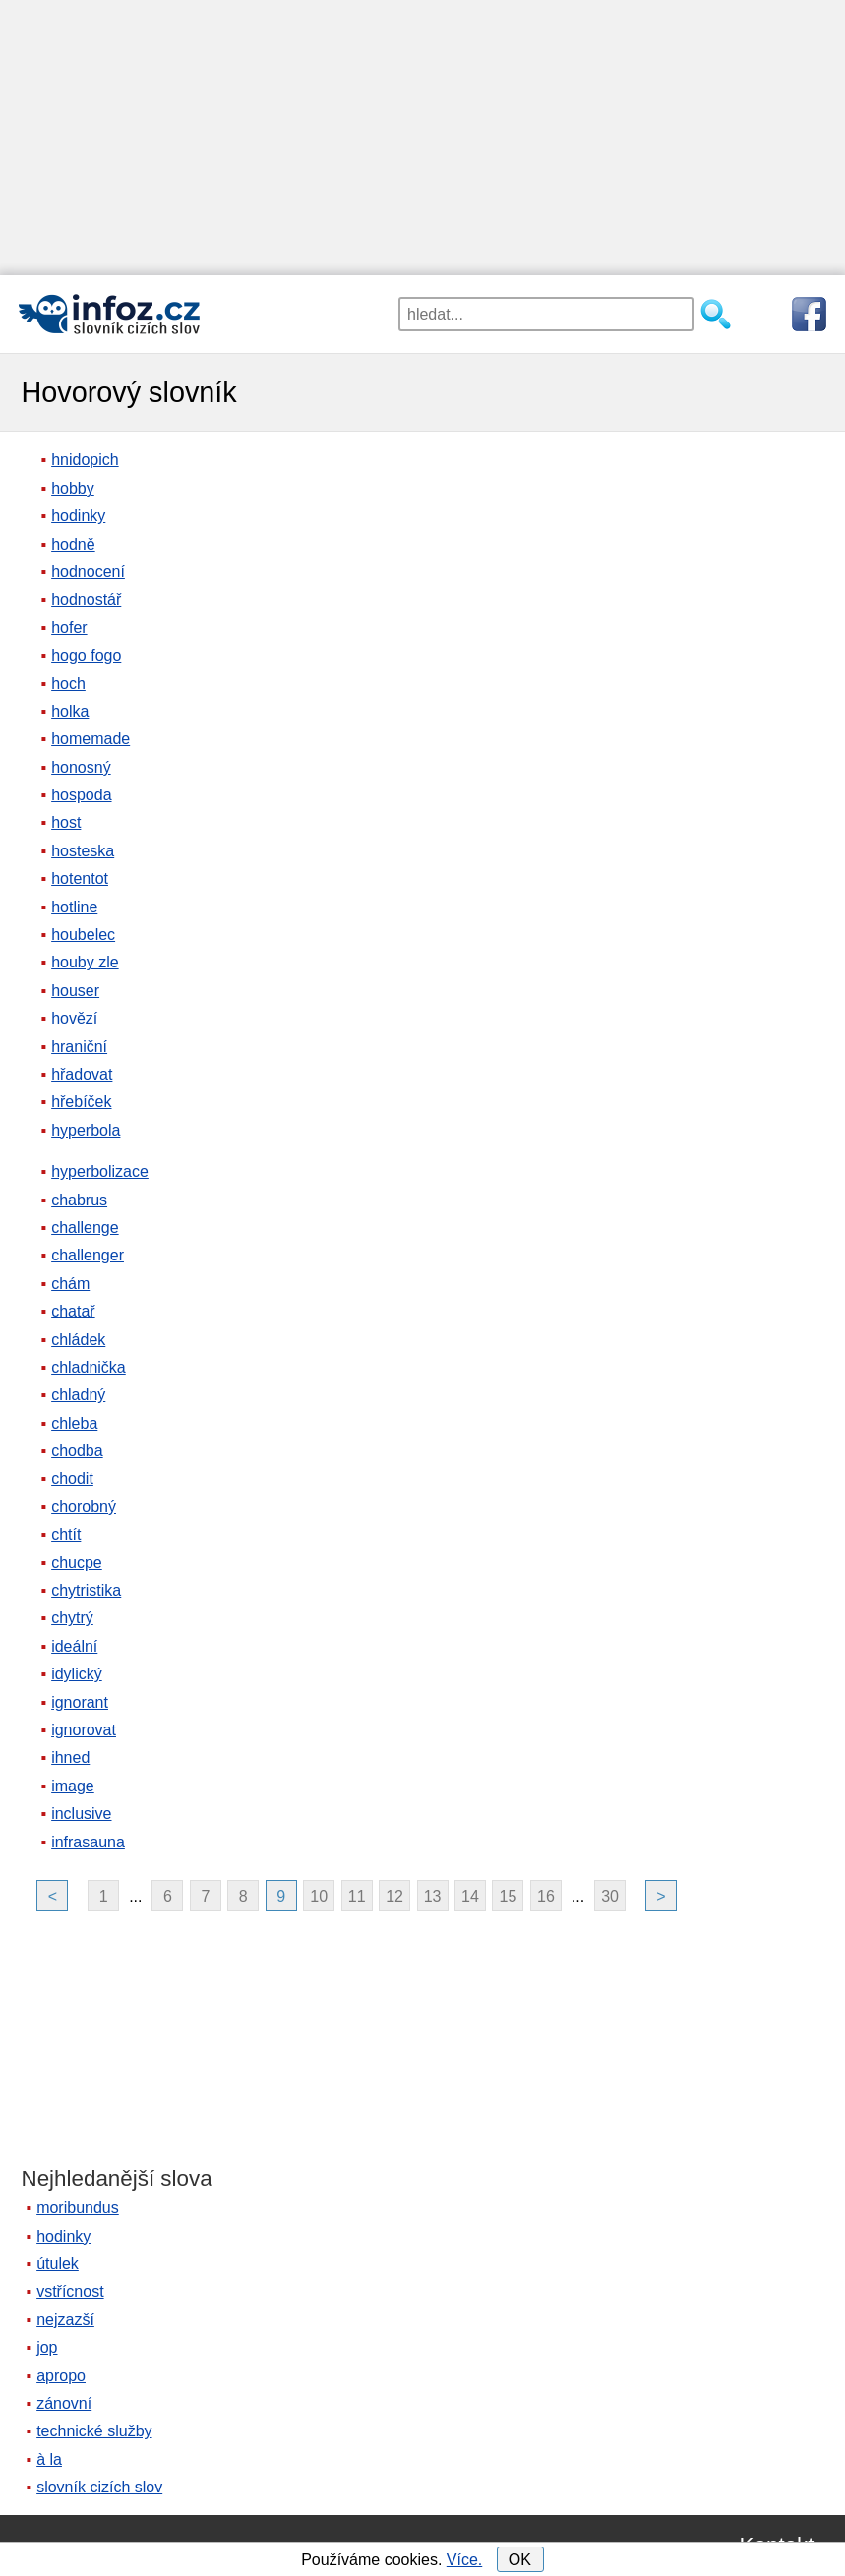 The height and width of the screenshot is (2576, 845). I want to click on 13, so click(433, 1896).